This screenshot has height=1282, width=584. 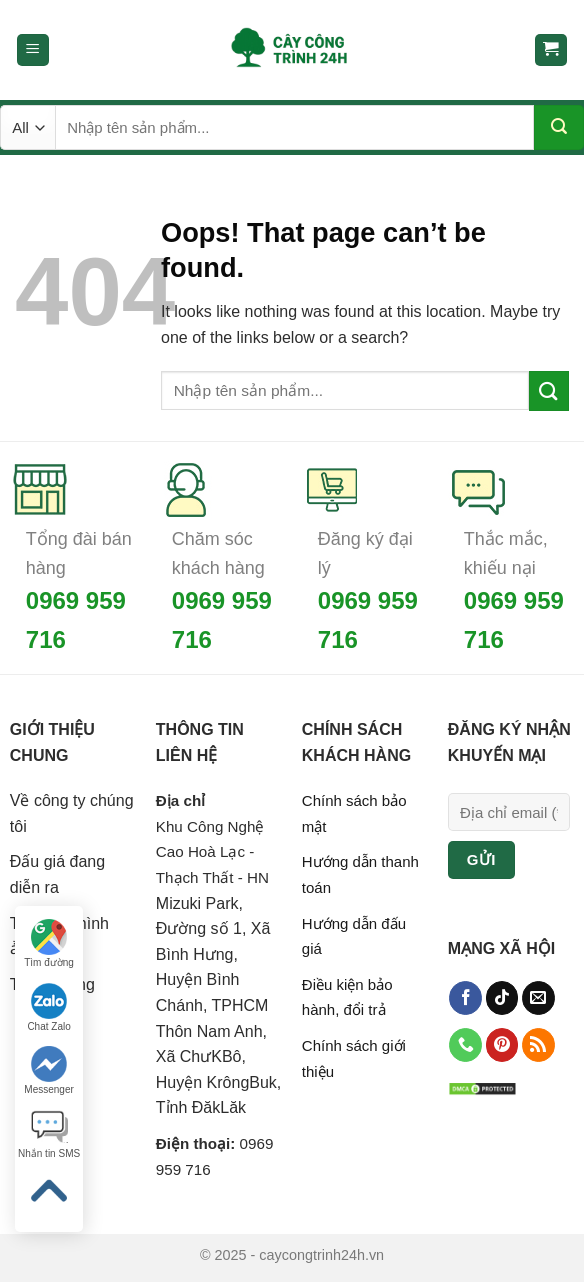 I want to click on [Submit], so click(x=559, y=127).